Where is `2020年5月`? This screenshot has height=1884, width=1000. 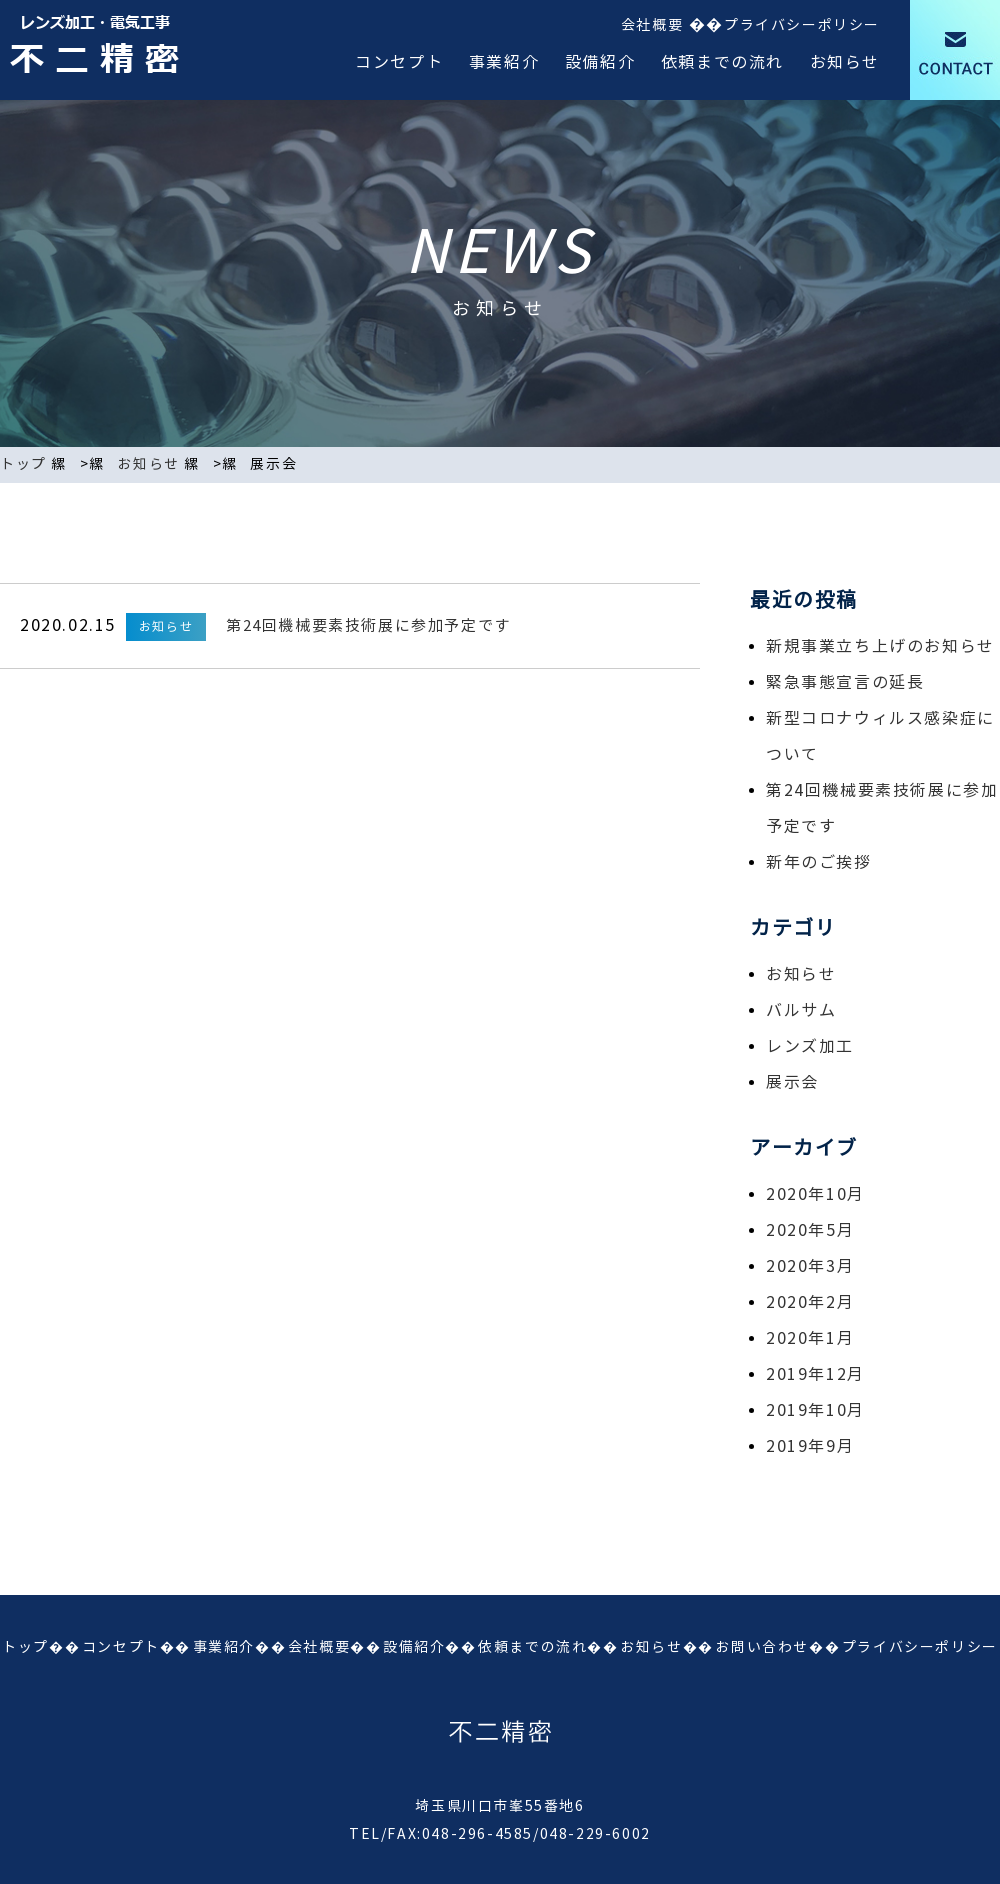
2020年5月 is located at coordinates (810, 1230).